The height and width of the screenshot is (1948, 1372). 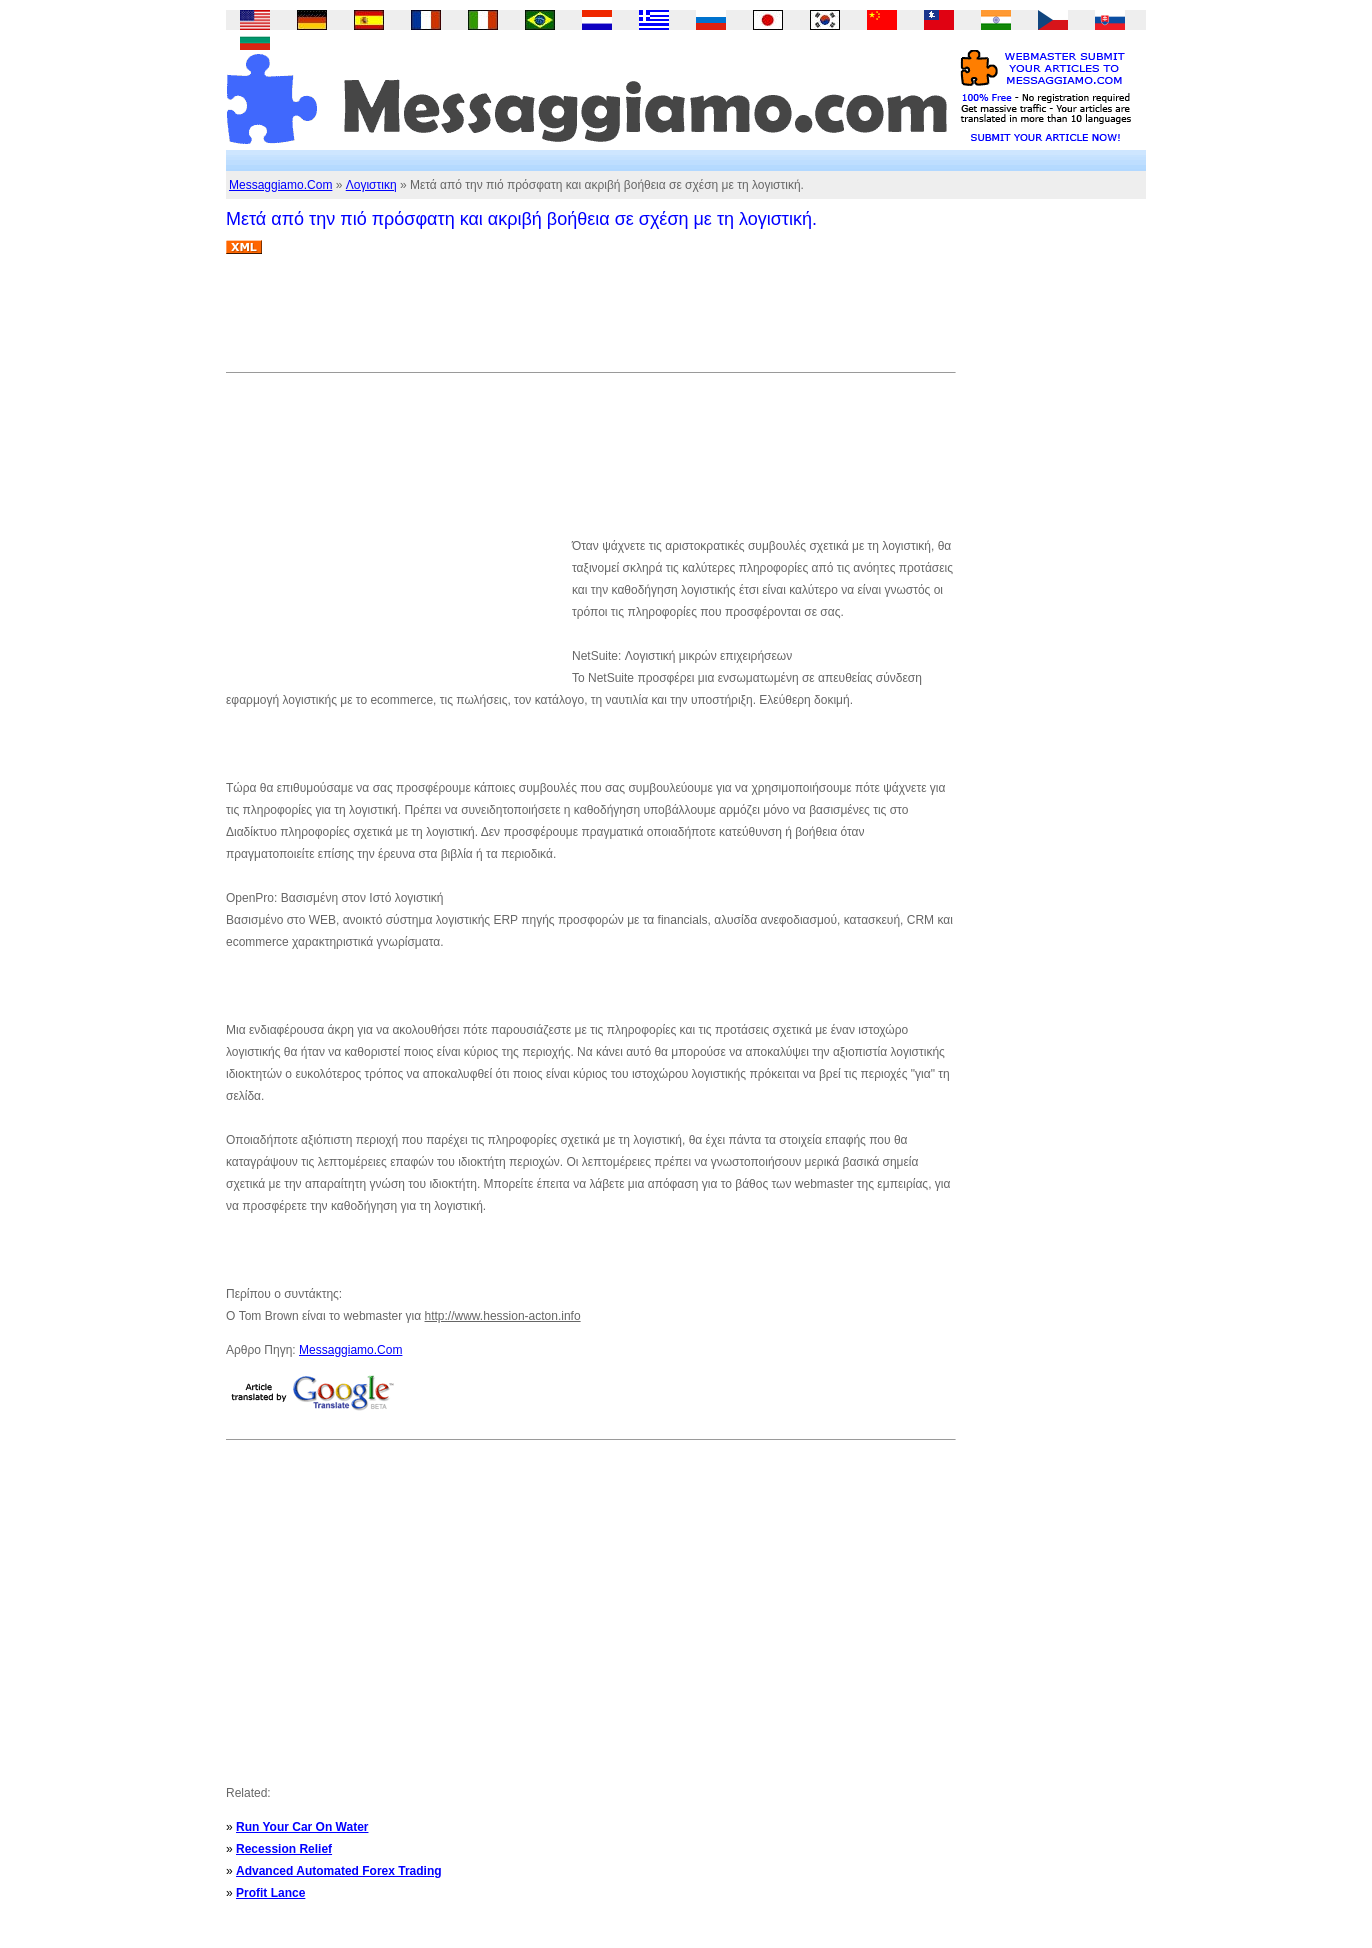 What do you see at coordinates (339, 1871) in the screenshot?
I see `Advanced Automated Forex Trading` at bounding box center [339, 1871].